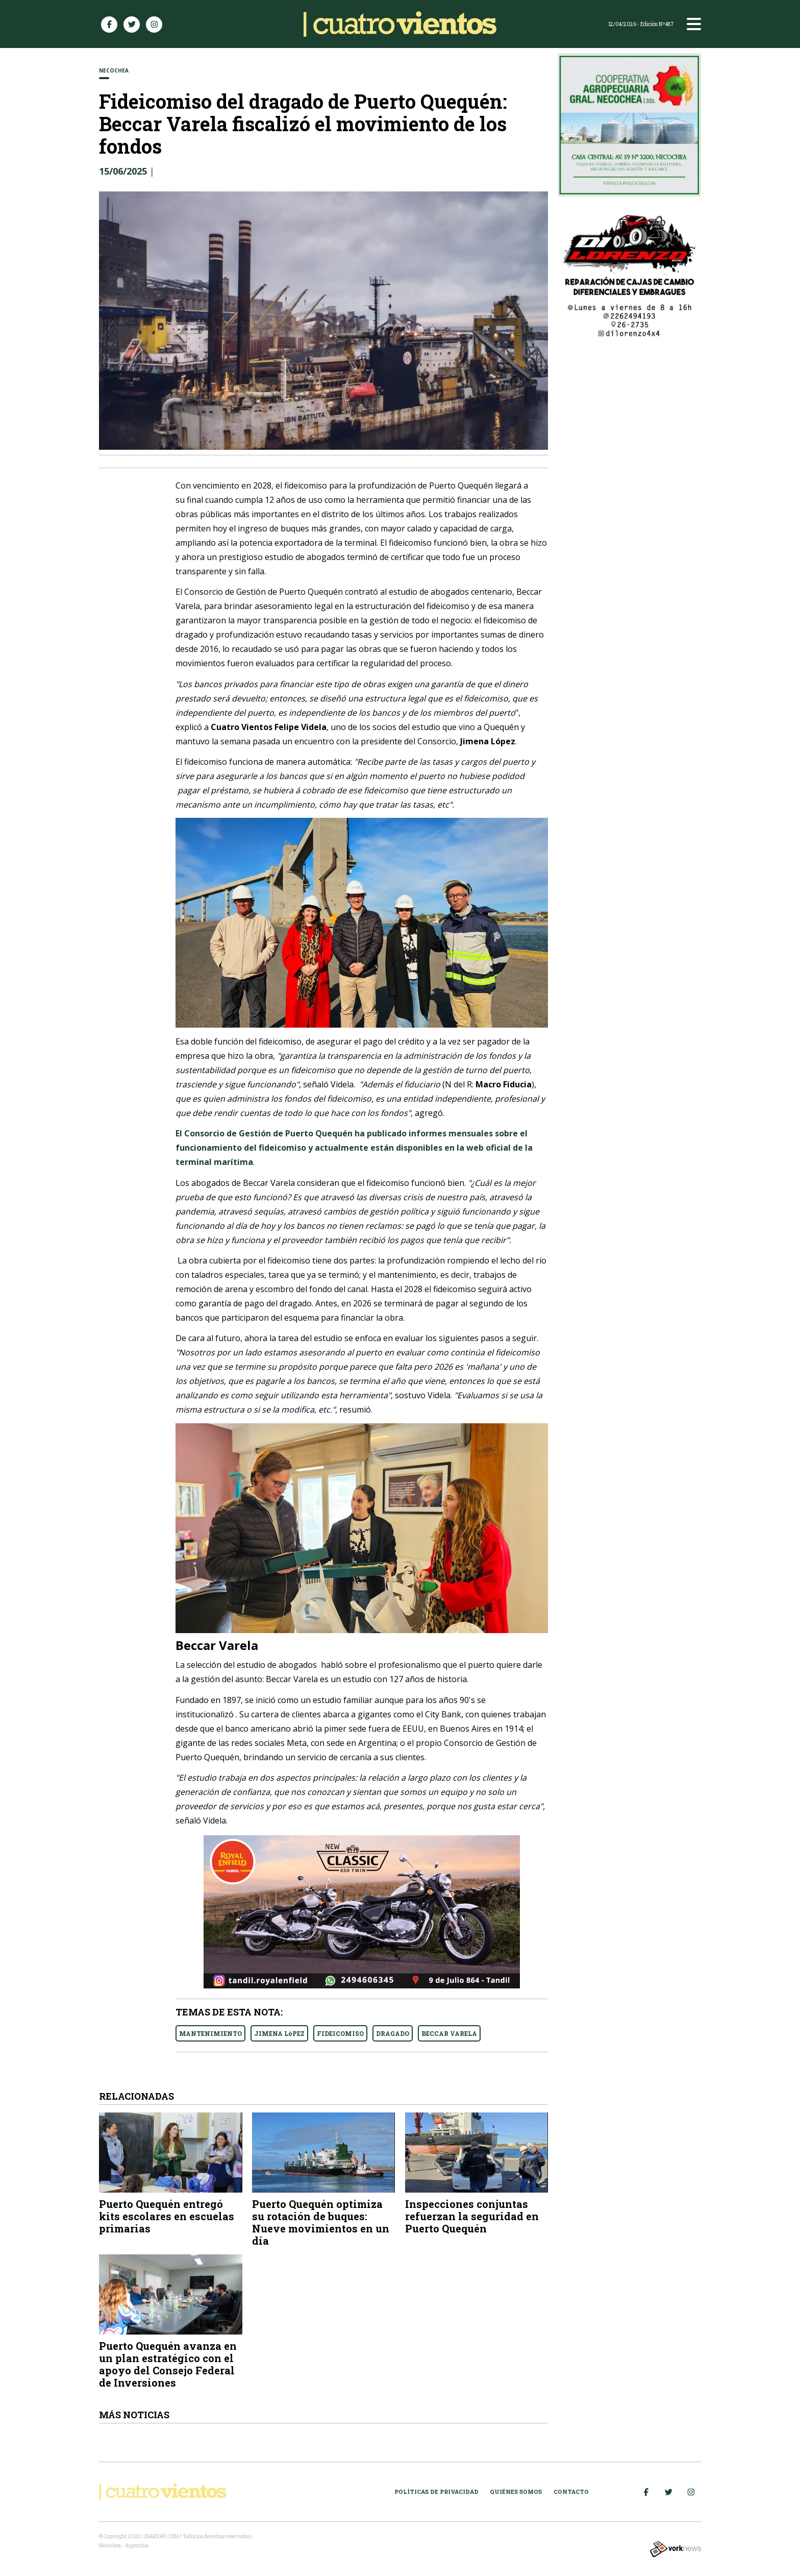 The image size is (800, 2576). I want to click on FIDEICOMISO, so click(340, 2033).